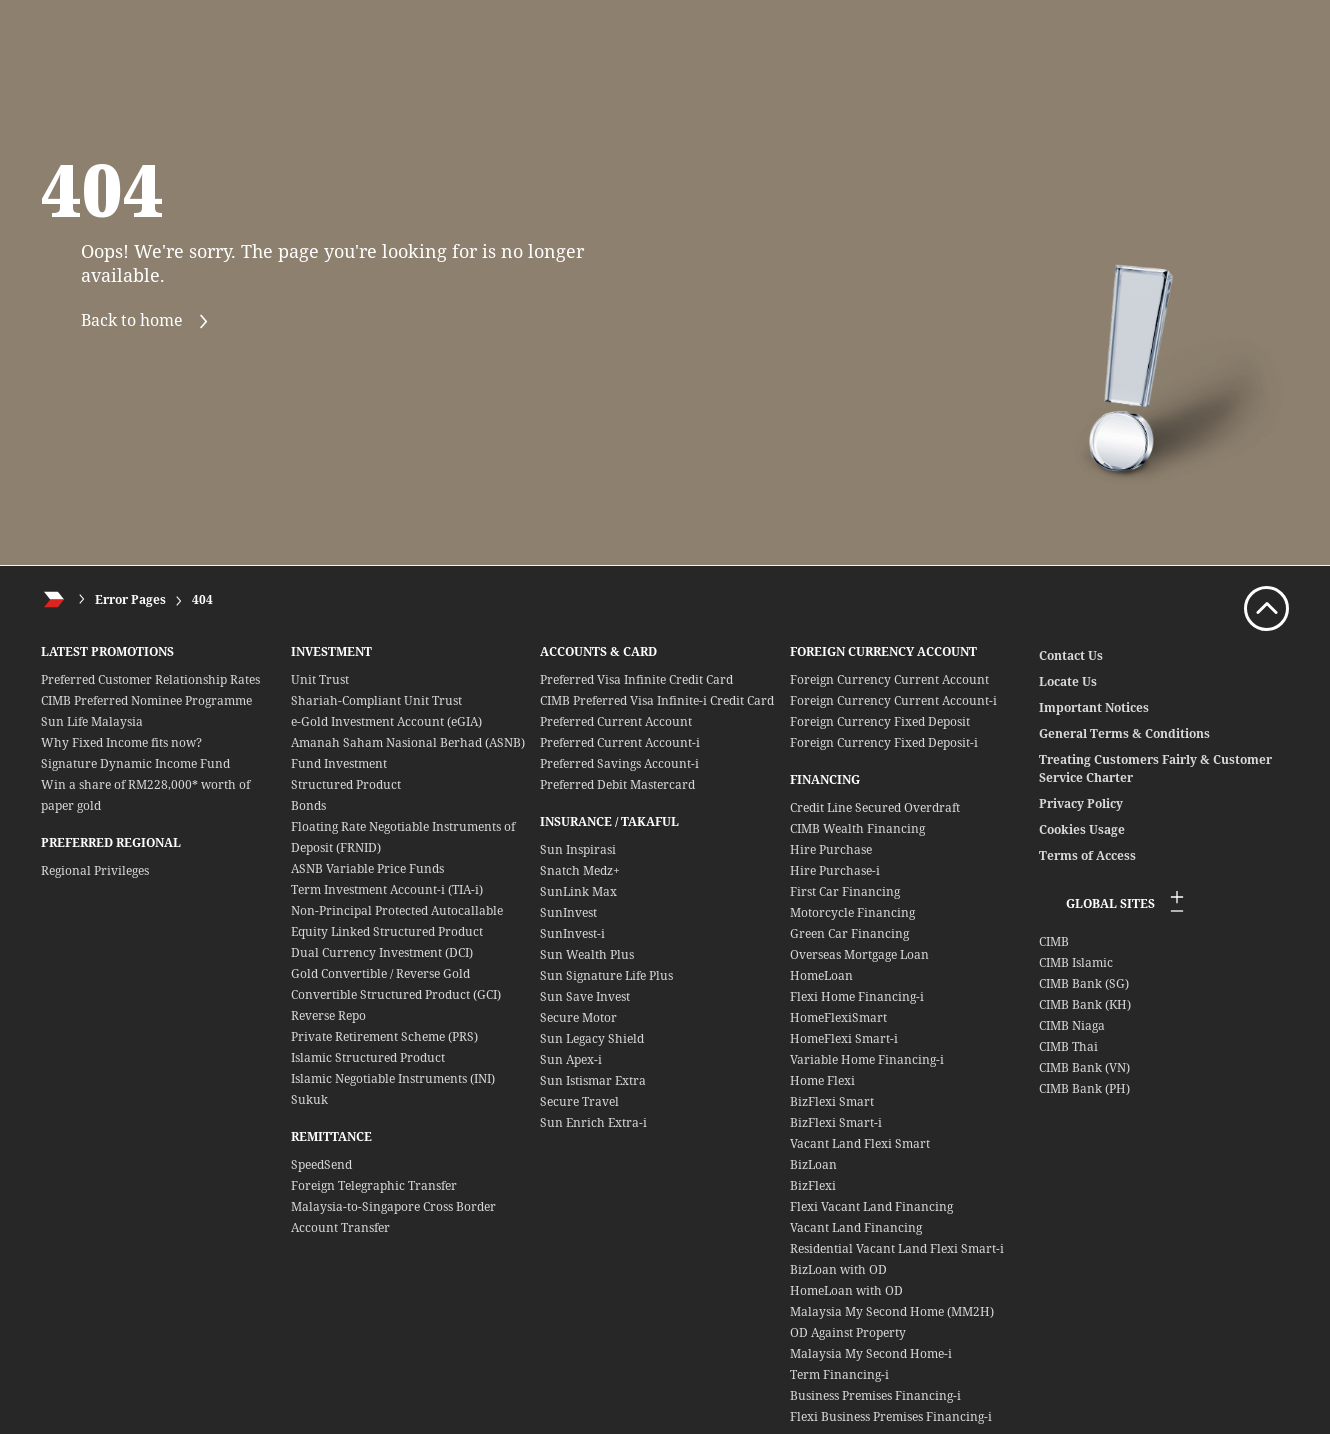 The width and height of the screenshot is (1330, 1434). I want to click on CIMB, so click(1054, 941).